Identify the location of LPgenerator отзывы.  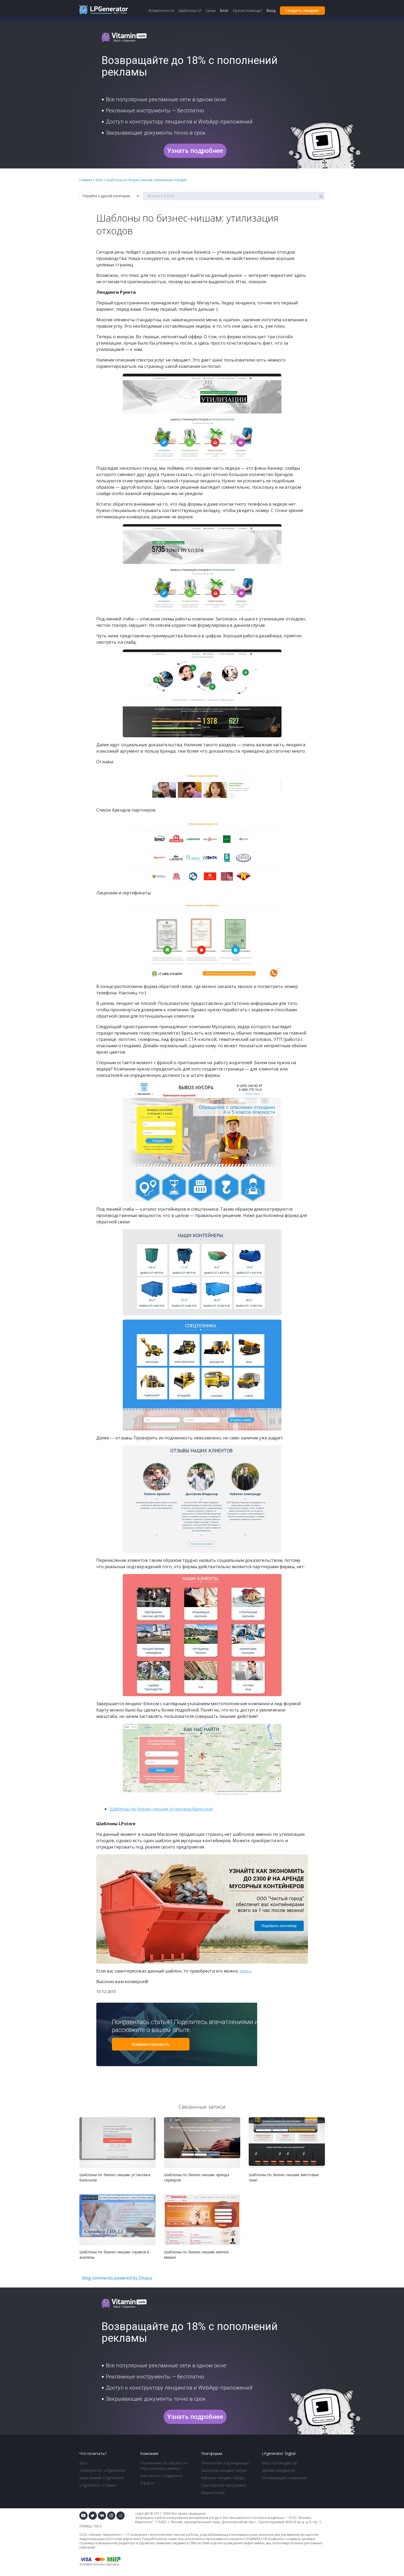
(97, 2485).